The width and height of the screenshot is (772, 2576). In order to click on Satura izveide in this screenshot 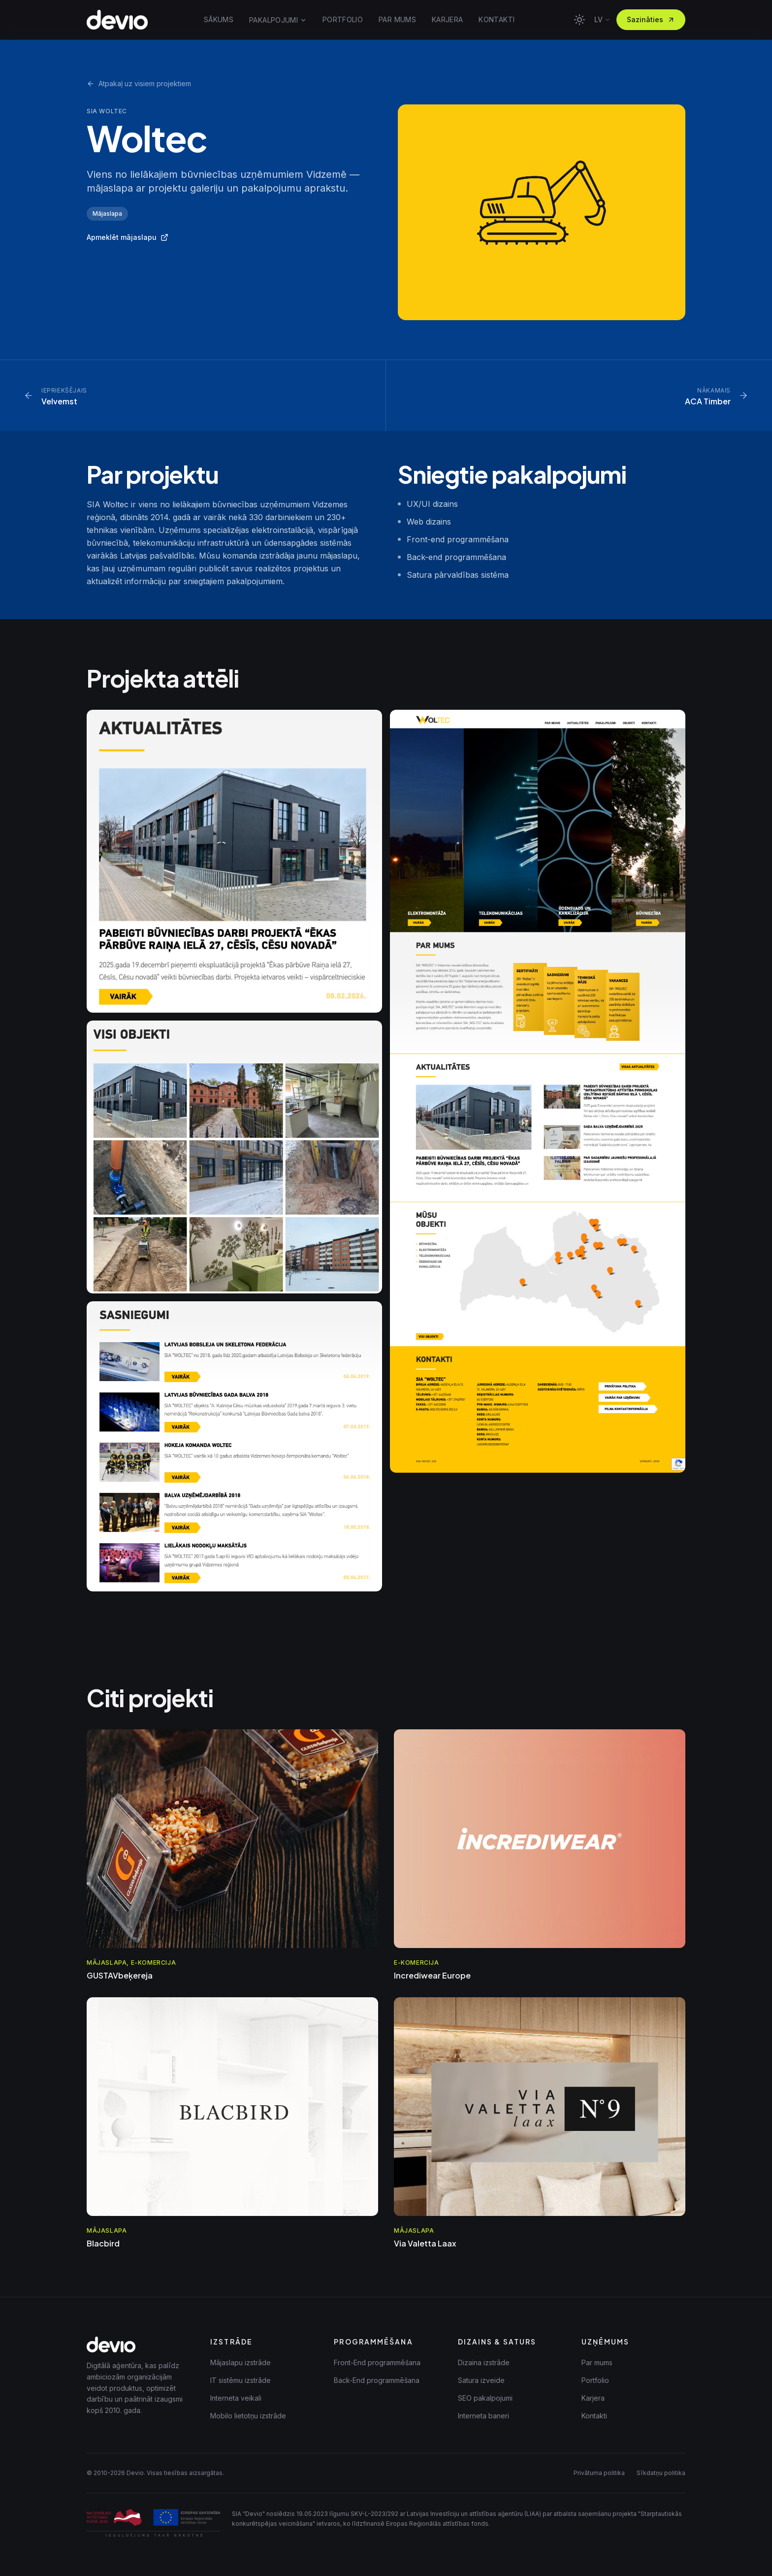, I will do `click(481, 2380)`.